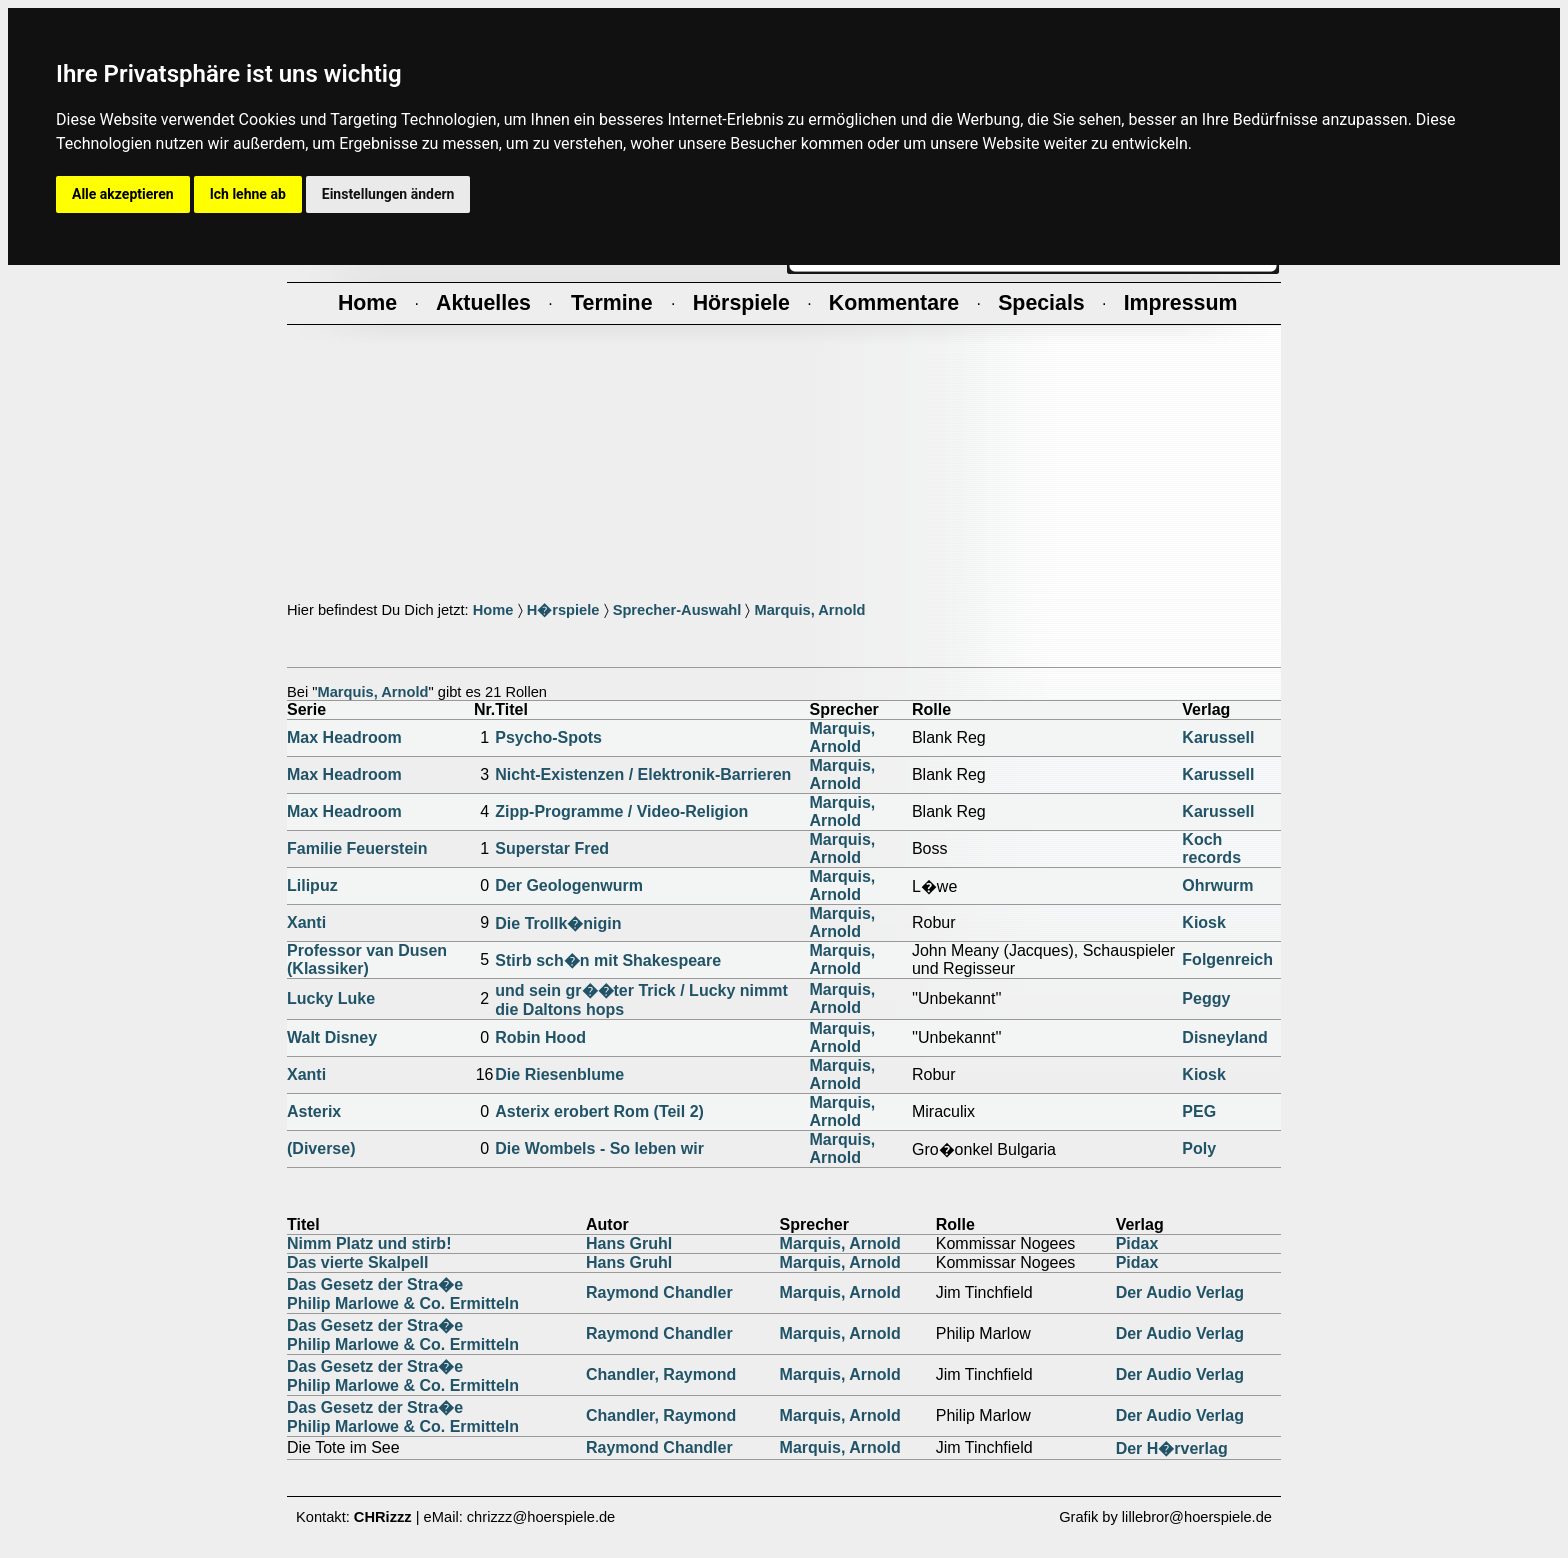 The width and height of the screenshot is (1568, 1558). Describe the element at coordinates (1224, 1037) in the screenshot. I see `Disneyland` at that location.